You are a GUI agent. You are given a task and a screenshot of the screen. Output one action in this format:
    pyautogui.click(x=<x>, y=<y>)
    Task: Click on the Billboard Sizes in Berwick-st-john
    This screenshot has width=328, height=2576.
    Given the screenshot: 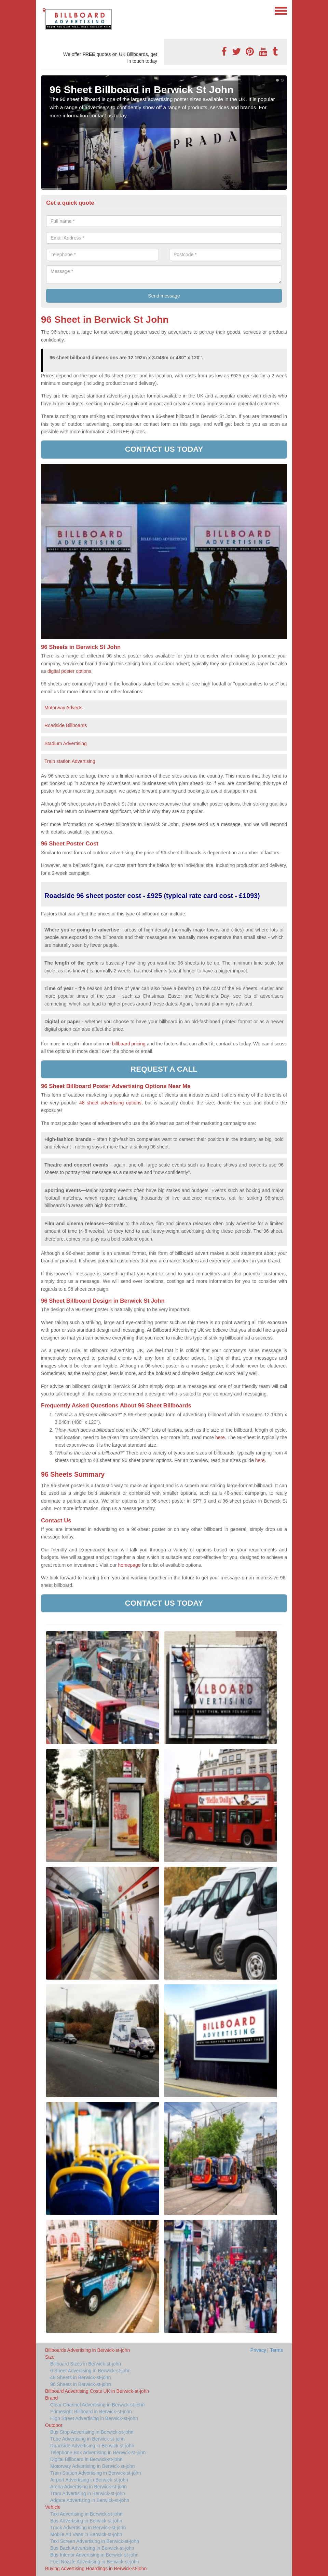 What is the action you would take?
    pyautogui.click(x=85, y=2364)
    